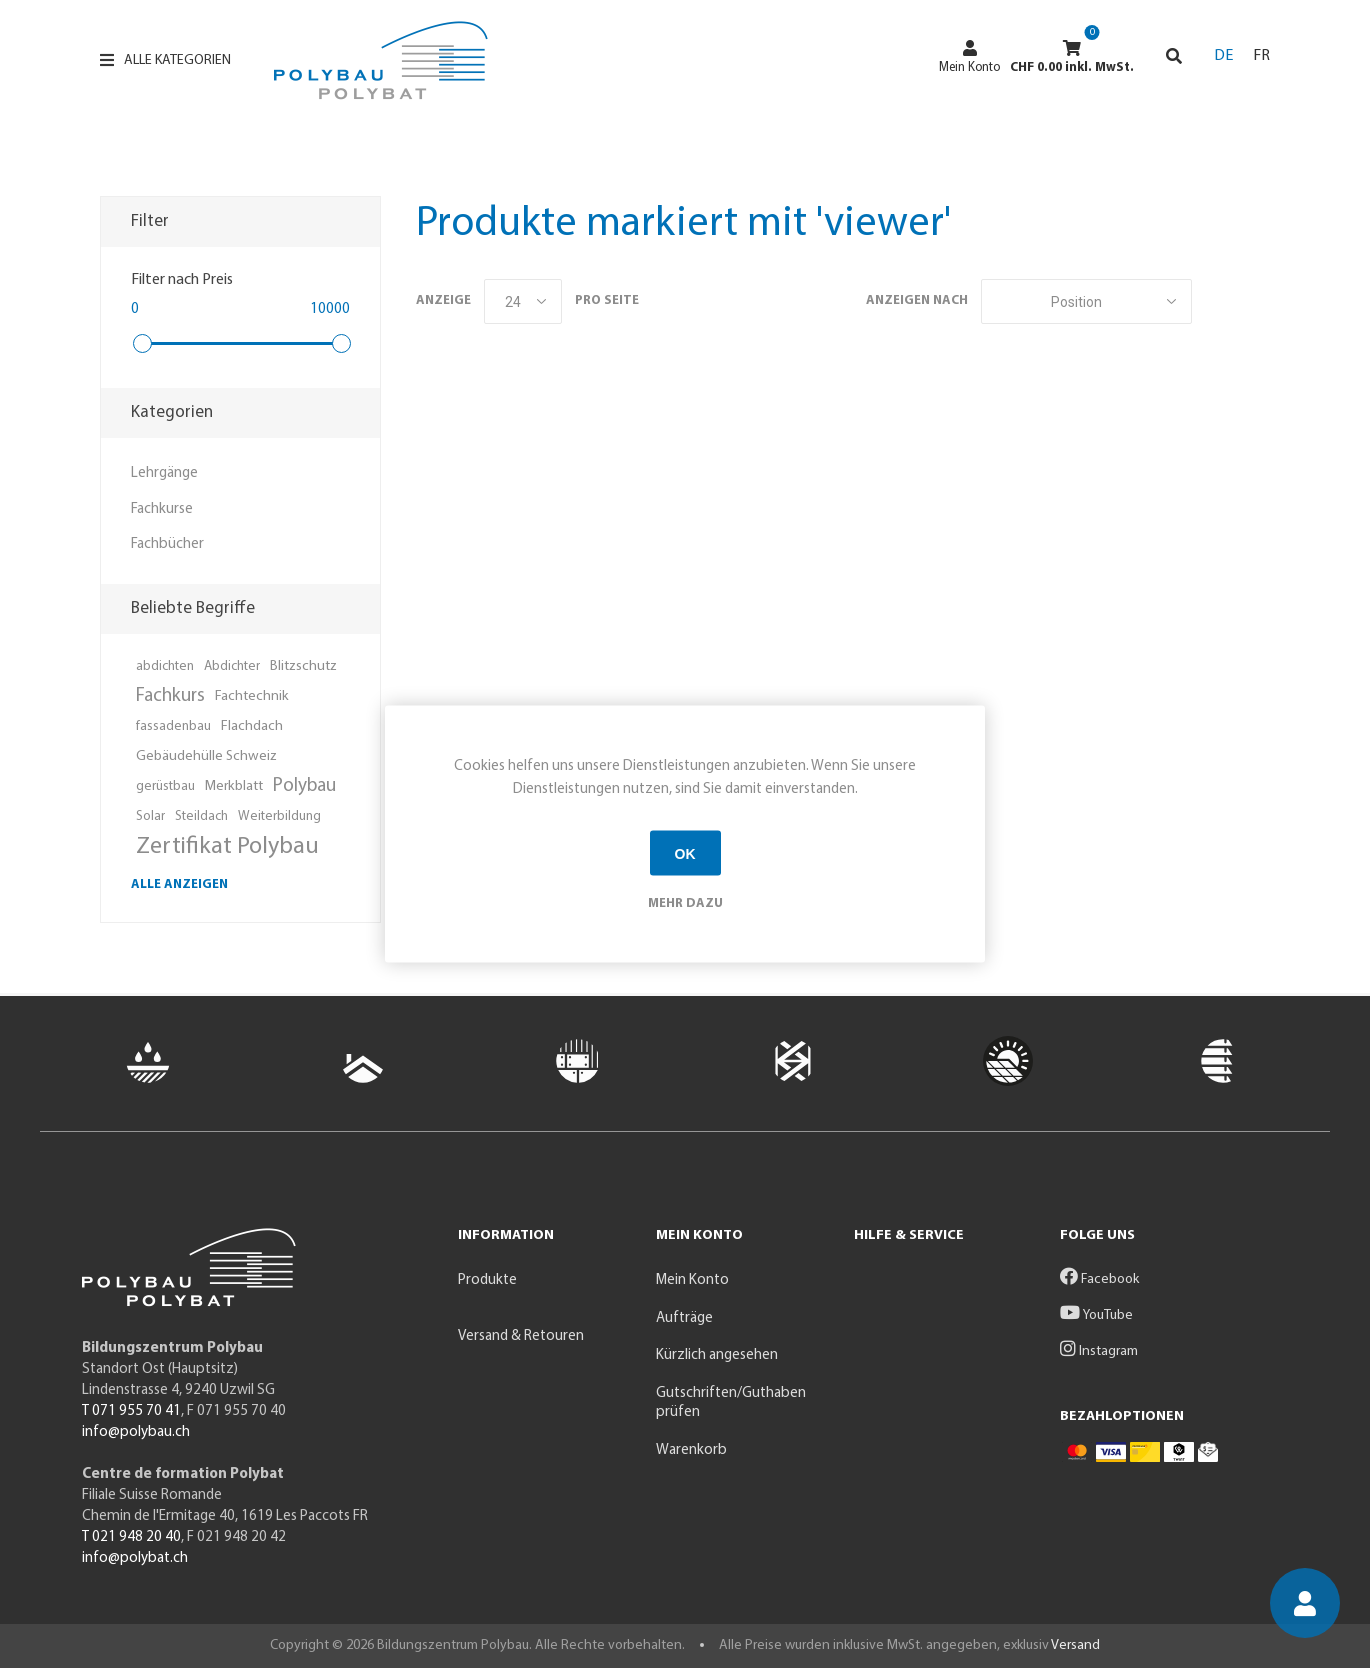  I want to click on Instagram, so click(1099, 1351).